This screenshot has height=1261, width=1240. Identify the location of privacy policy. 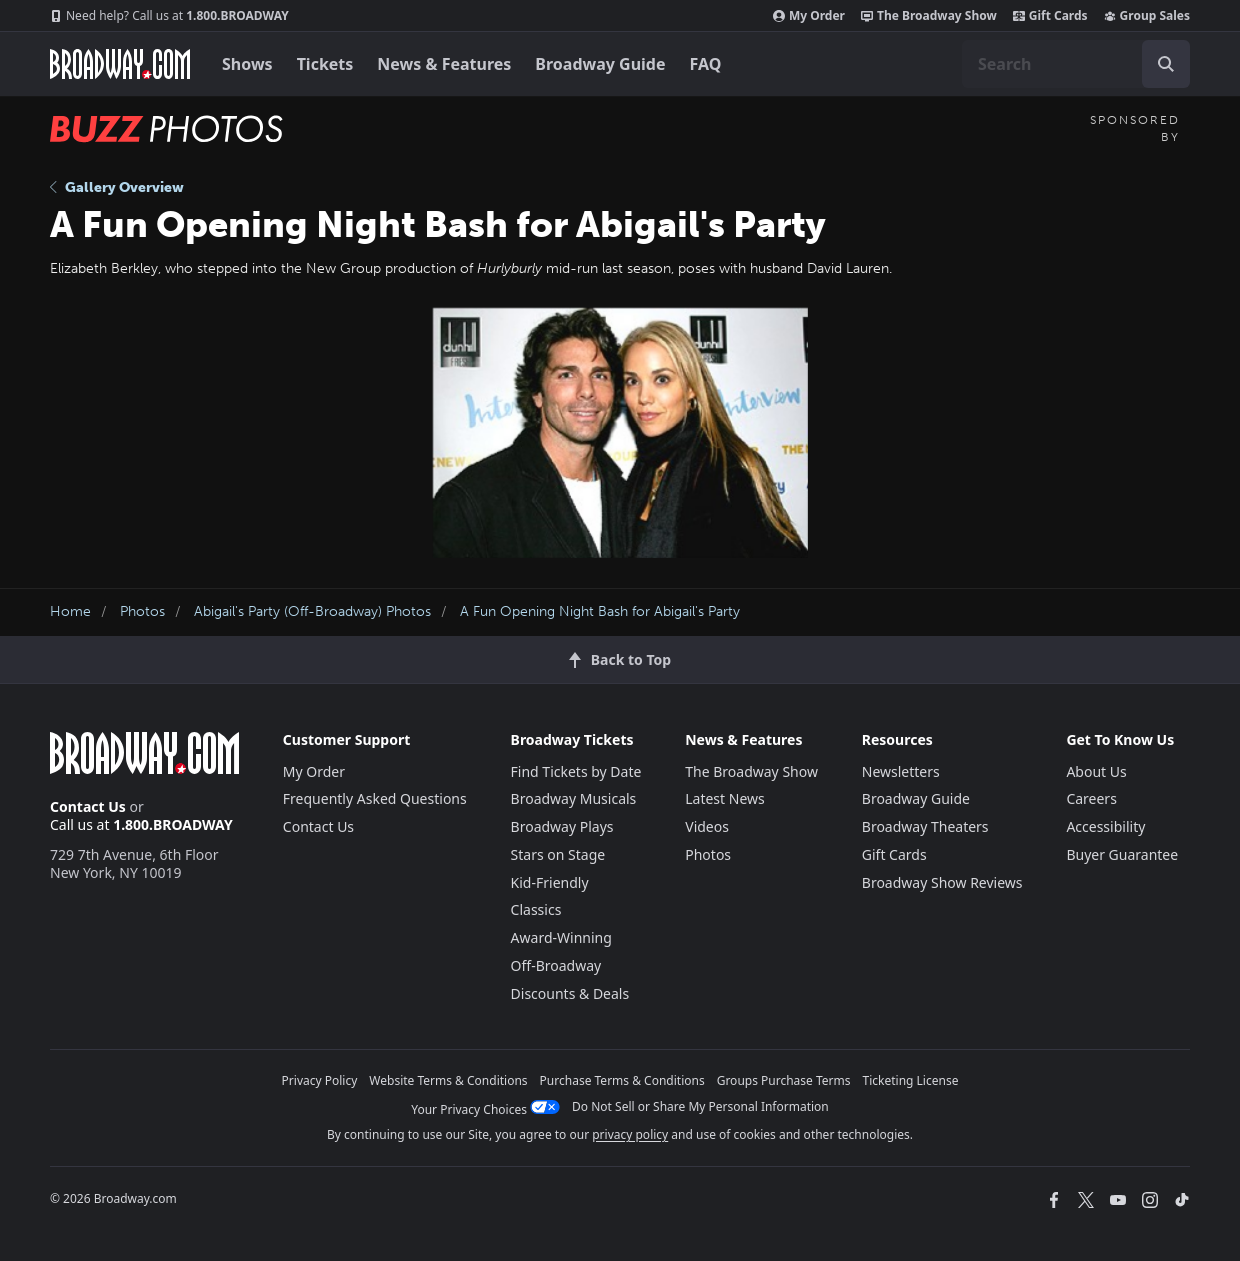
(630, 1134).